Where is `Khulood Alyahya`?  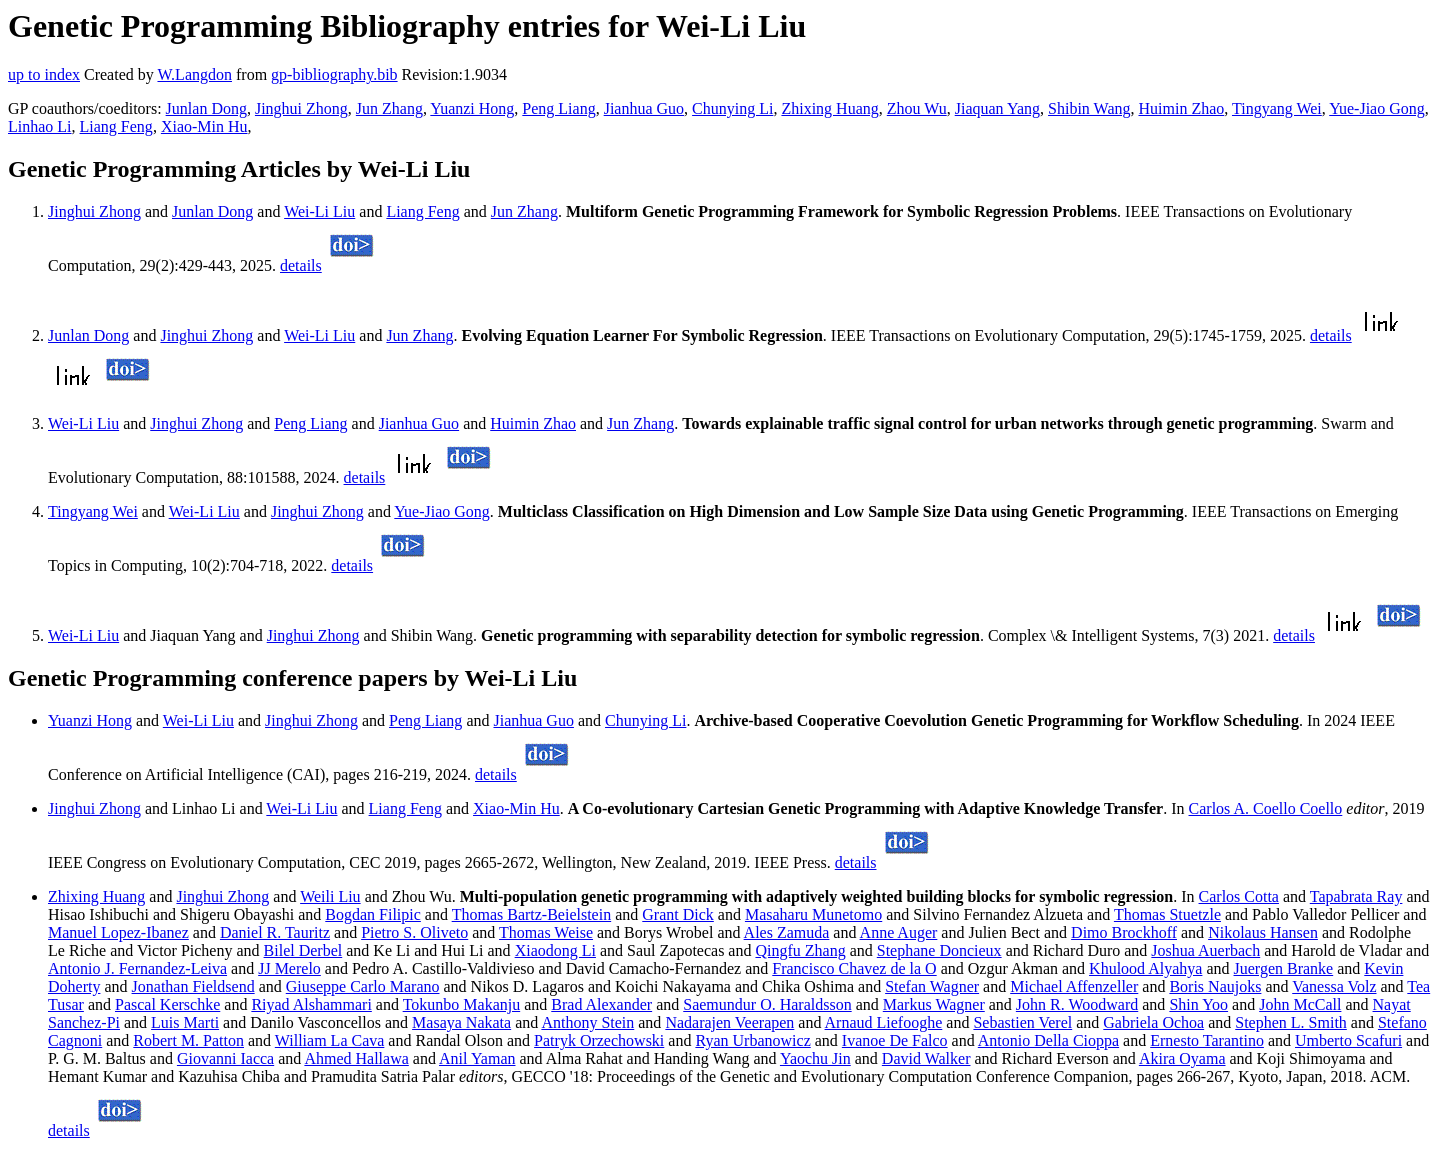 Khulood Alyahya is located at coordinates (1145, 968).